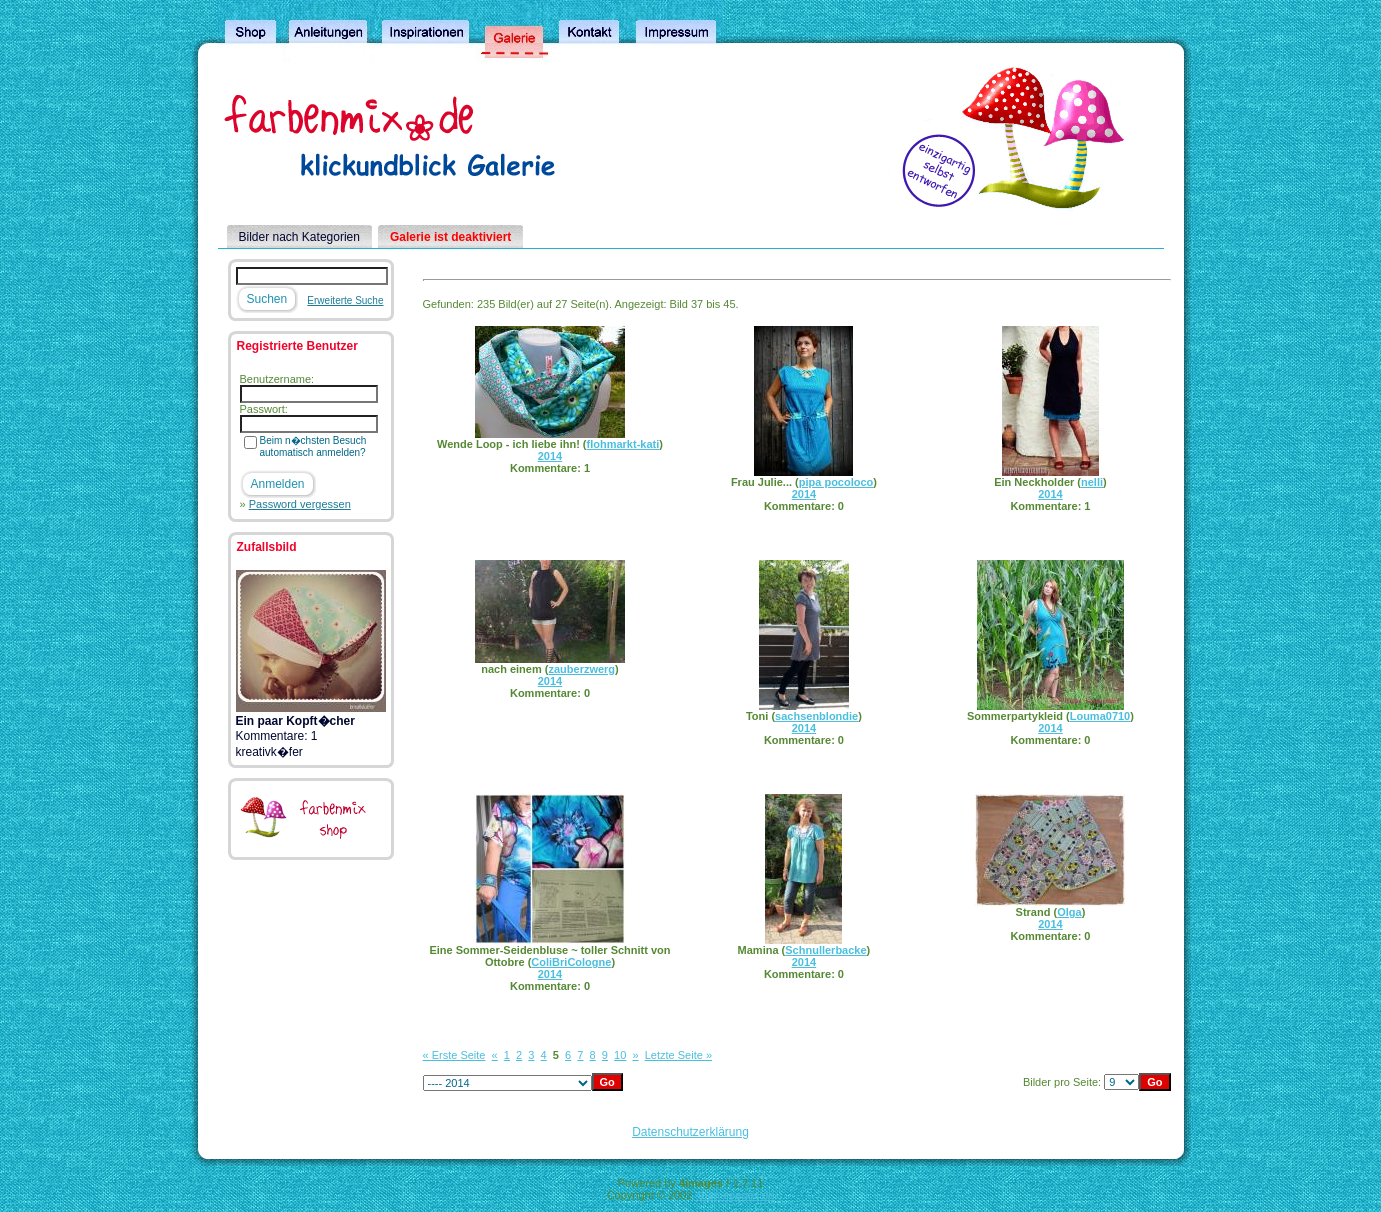 Image resolution: width=1381 pixels, height=1212 pixels. Describe the element at coordinates (454, 1055) in the screenshot. I see `« Erste Seite` at that location.